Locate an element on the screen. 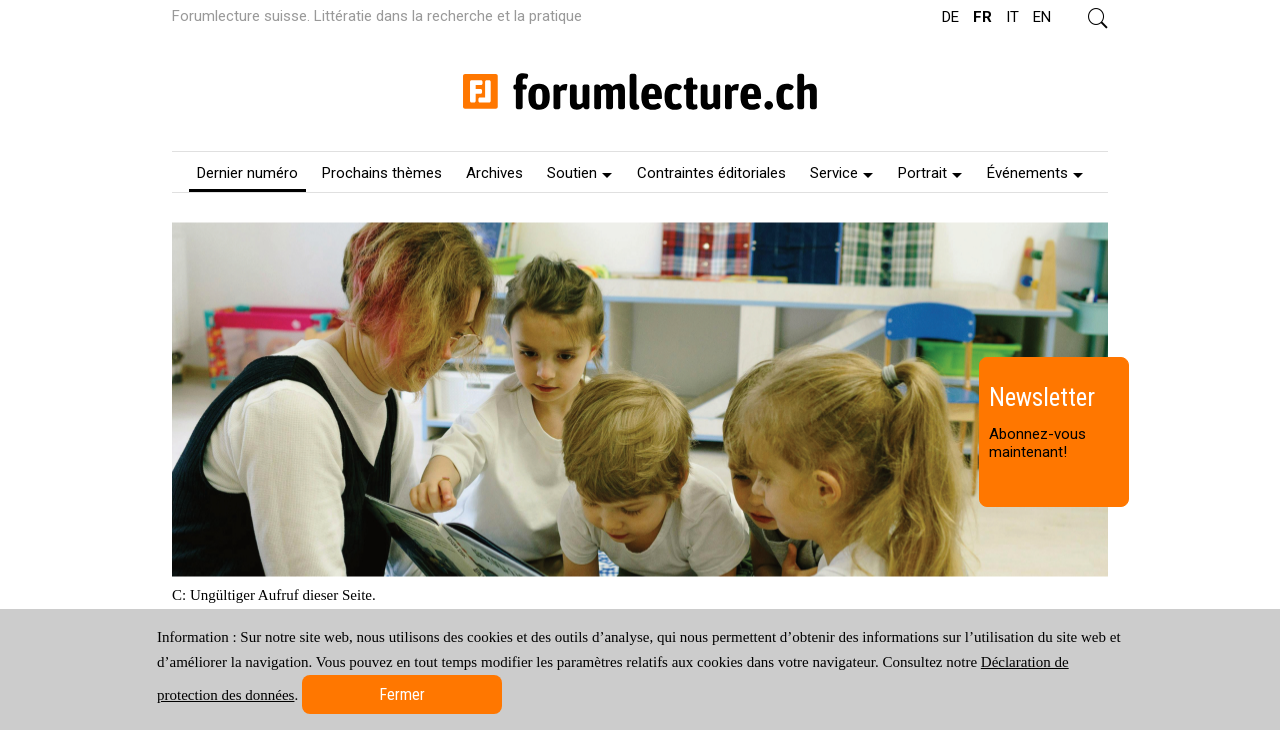 This screenshot has width=1280, height=730. Fermer is located at coordinates (402, 694).